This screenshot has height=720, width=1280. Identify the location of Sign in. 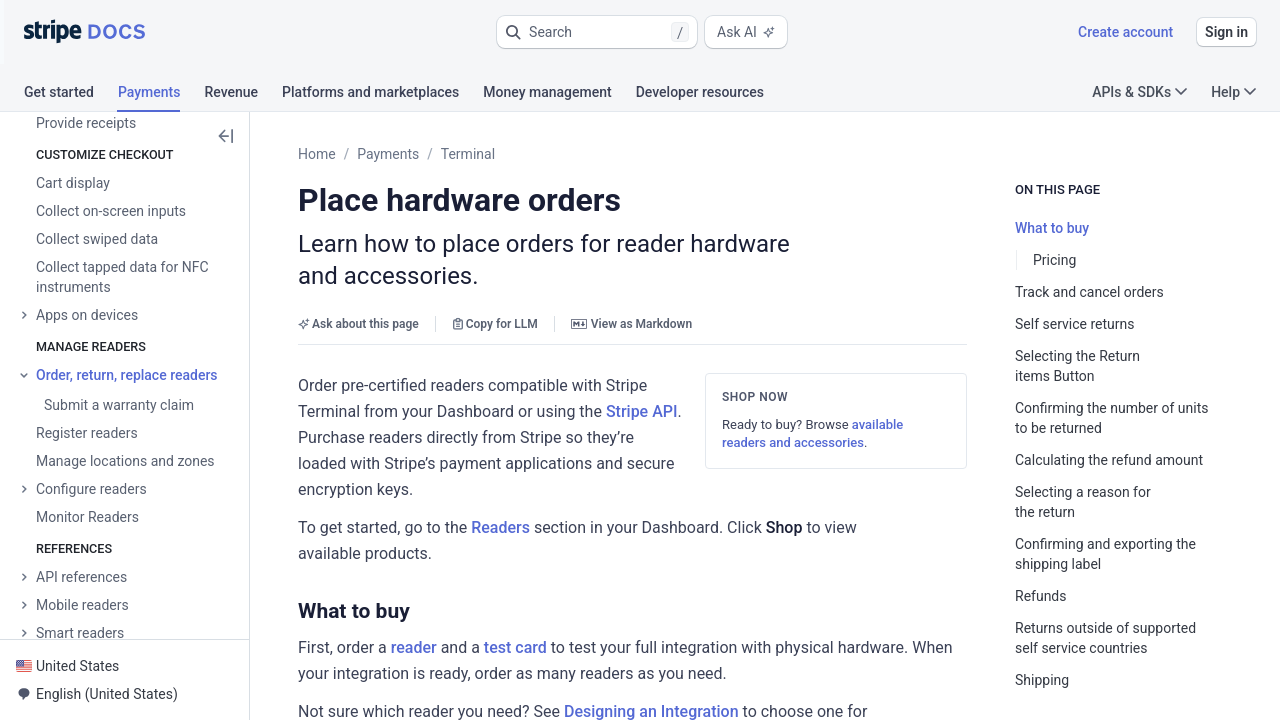
(1226, 32).